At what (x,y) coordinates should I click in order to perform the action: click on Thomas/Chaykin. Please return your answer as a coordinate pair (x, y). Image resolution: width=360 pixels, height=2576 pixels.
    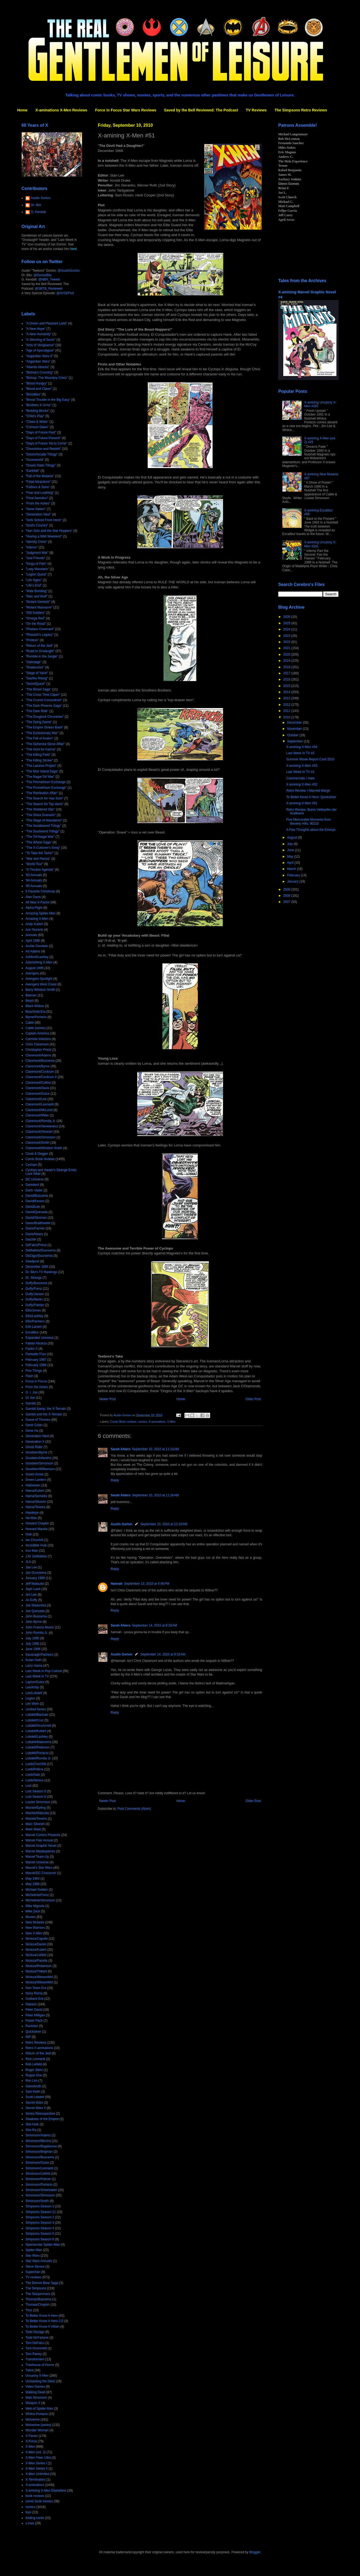
    Looking at the image, I should click on (37, 2304).